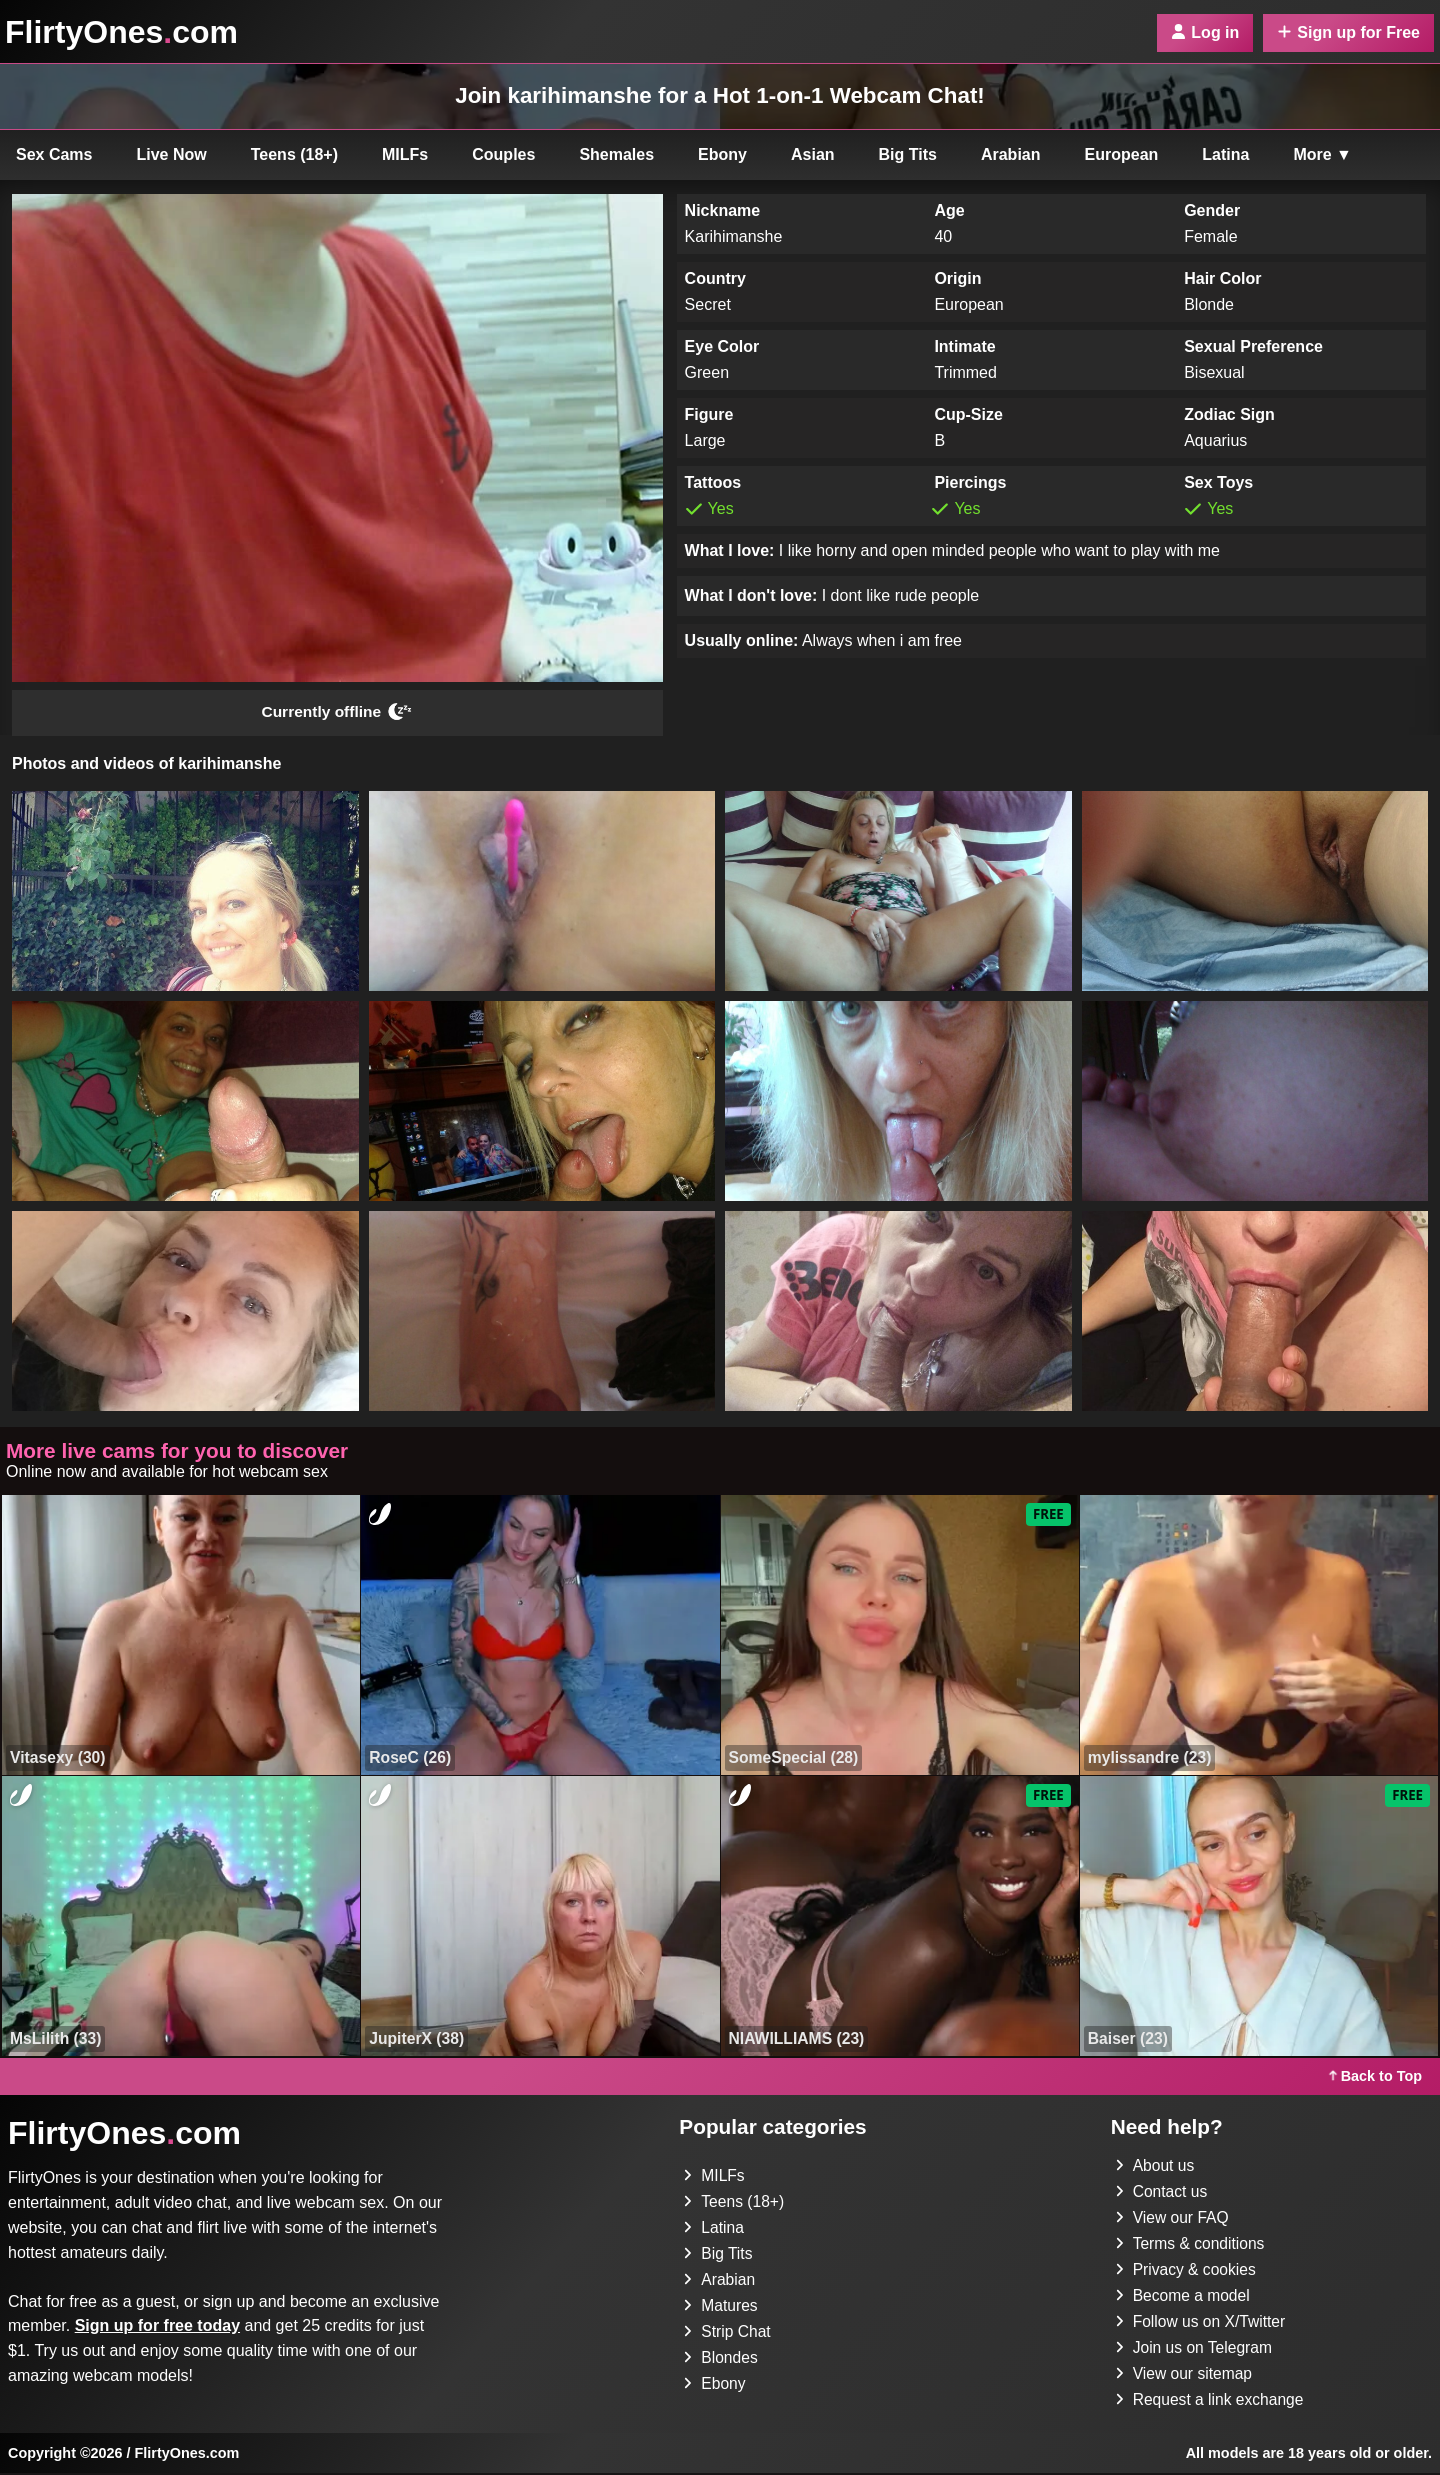 The image size is (1440, 2475). I want to click on Follow us on X/Twitter, so click(1202, 2323).